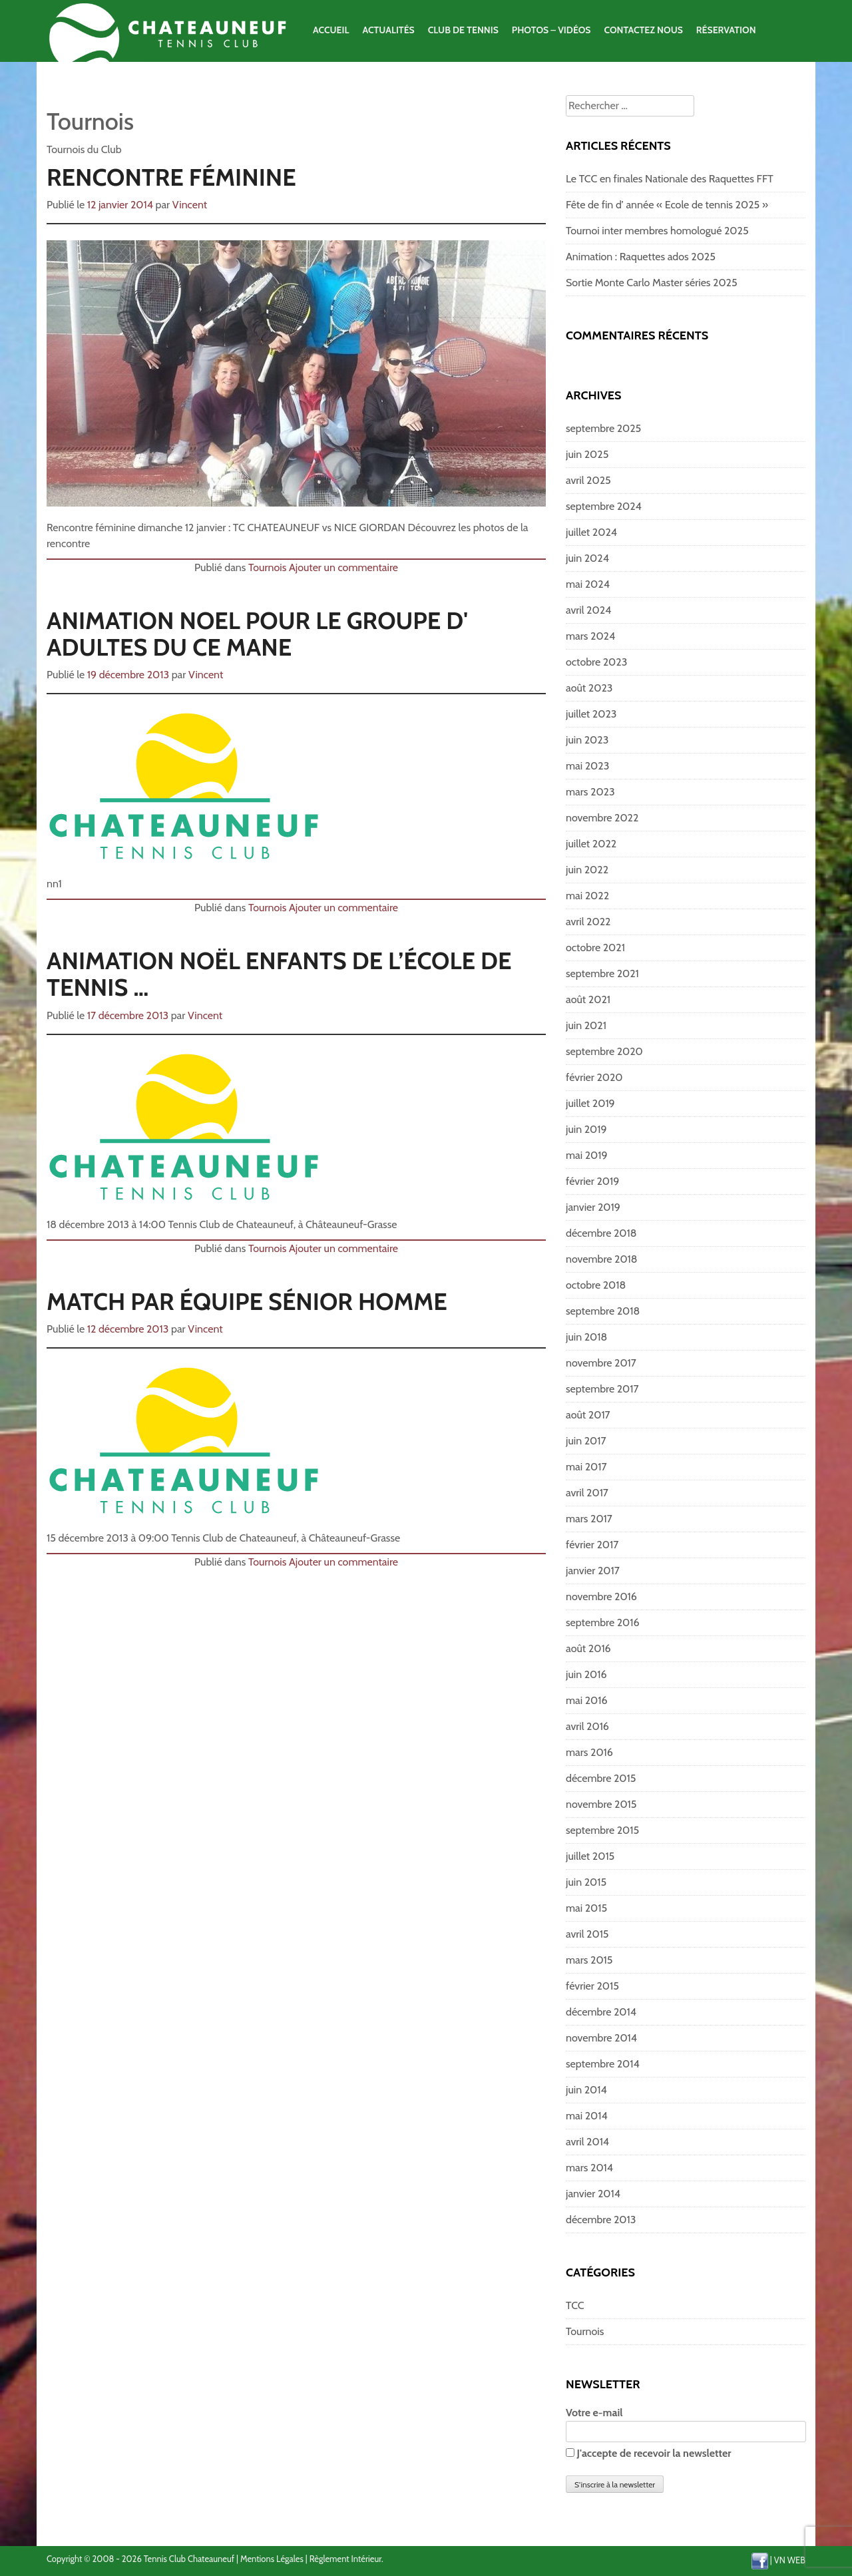 Image resolution: width=852 pixels, height=2576 pixels. Describe the element at coordinates (669, 178) in the screenshot. I see `Le TCC en finales Nationale des Raquettes FFT` at that location.